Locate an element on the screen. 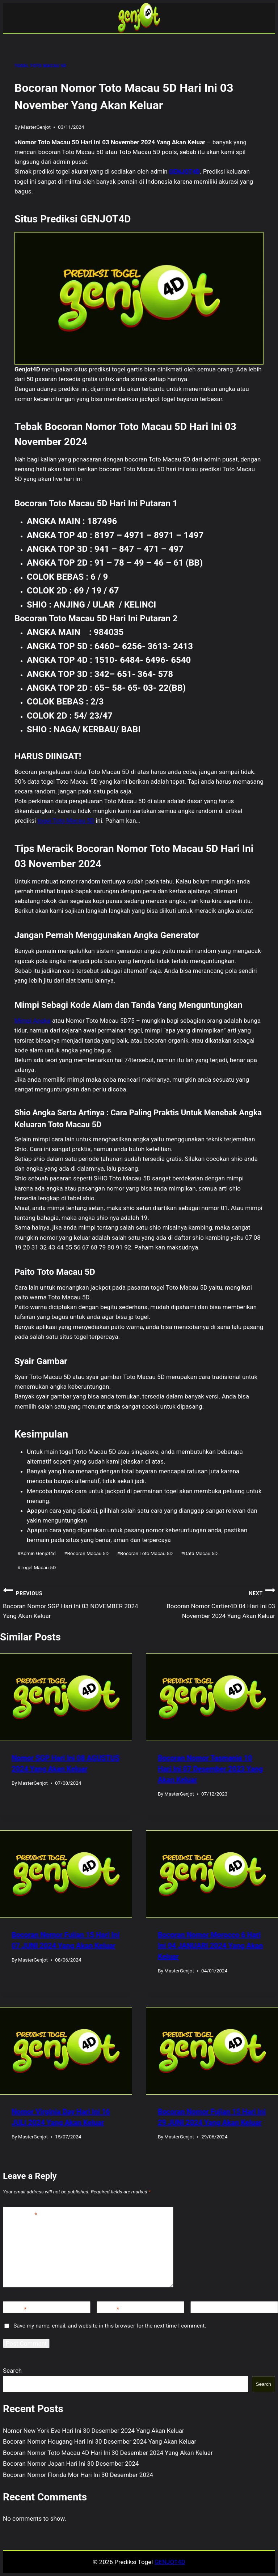  Nomor New York Eve Hari Ini 30 Desember 2024 Yang Akan Keluar is located at coordinates (93, 2430).